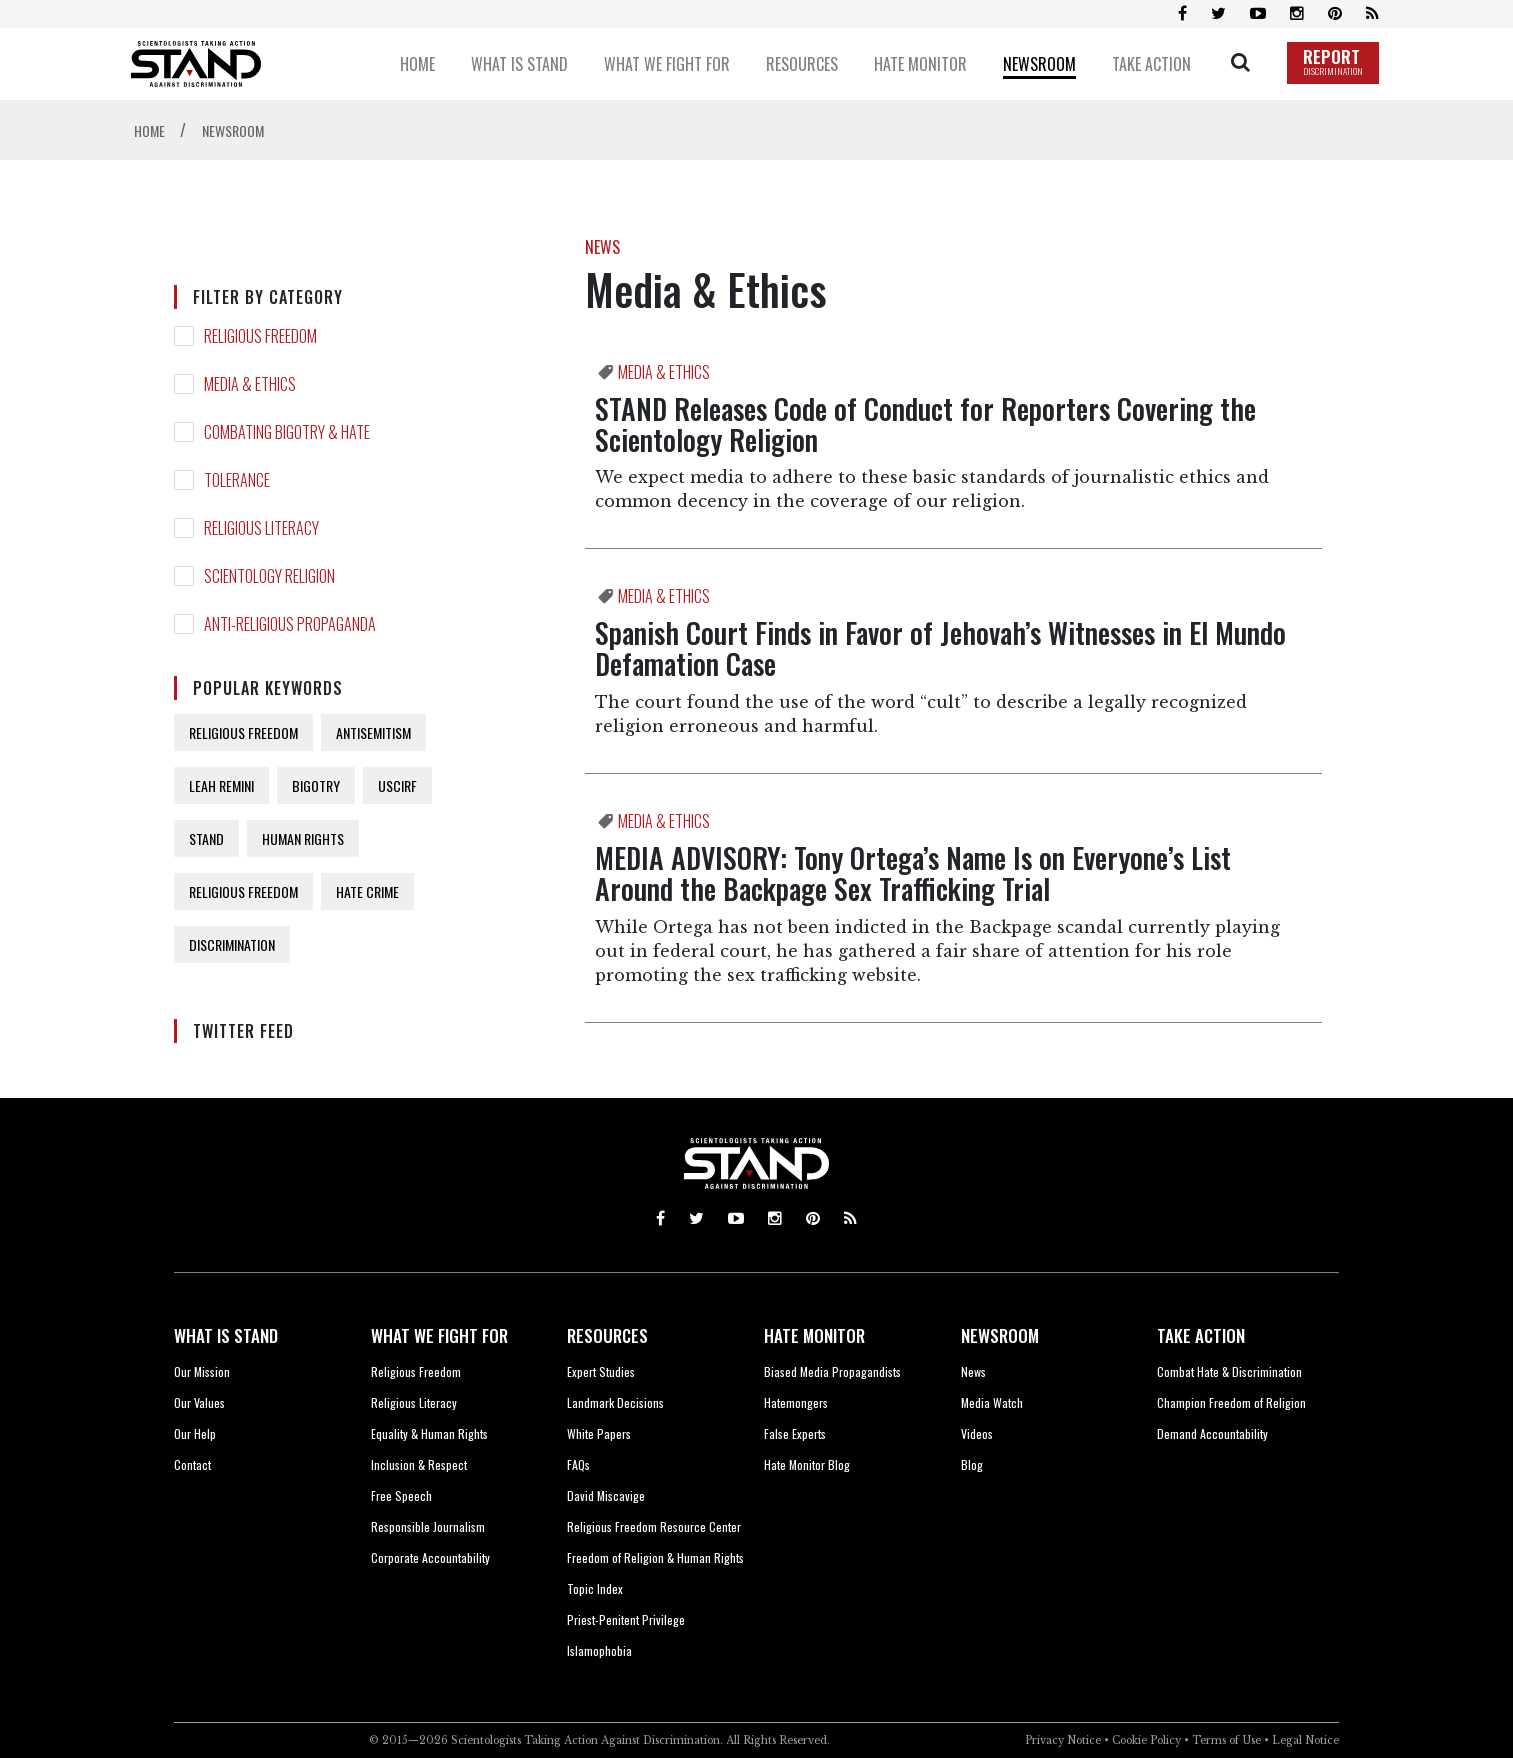 This screenshot has width=1513, height=1758. Describe the element at coordinates (795, 1433) in the screenshot. I see `False Experts` at that location.